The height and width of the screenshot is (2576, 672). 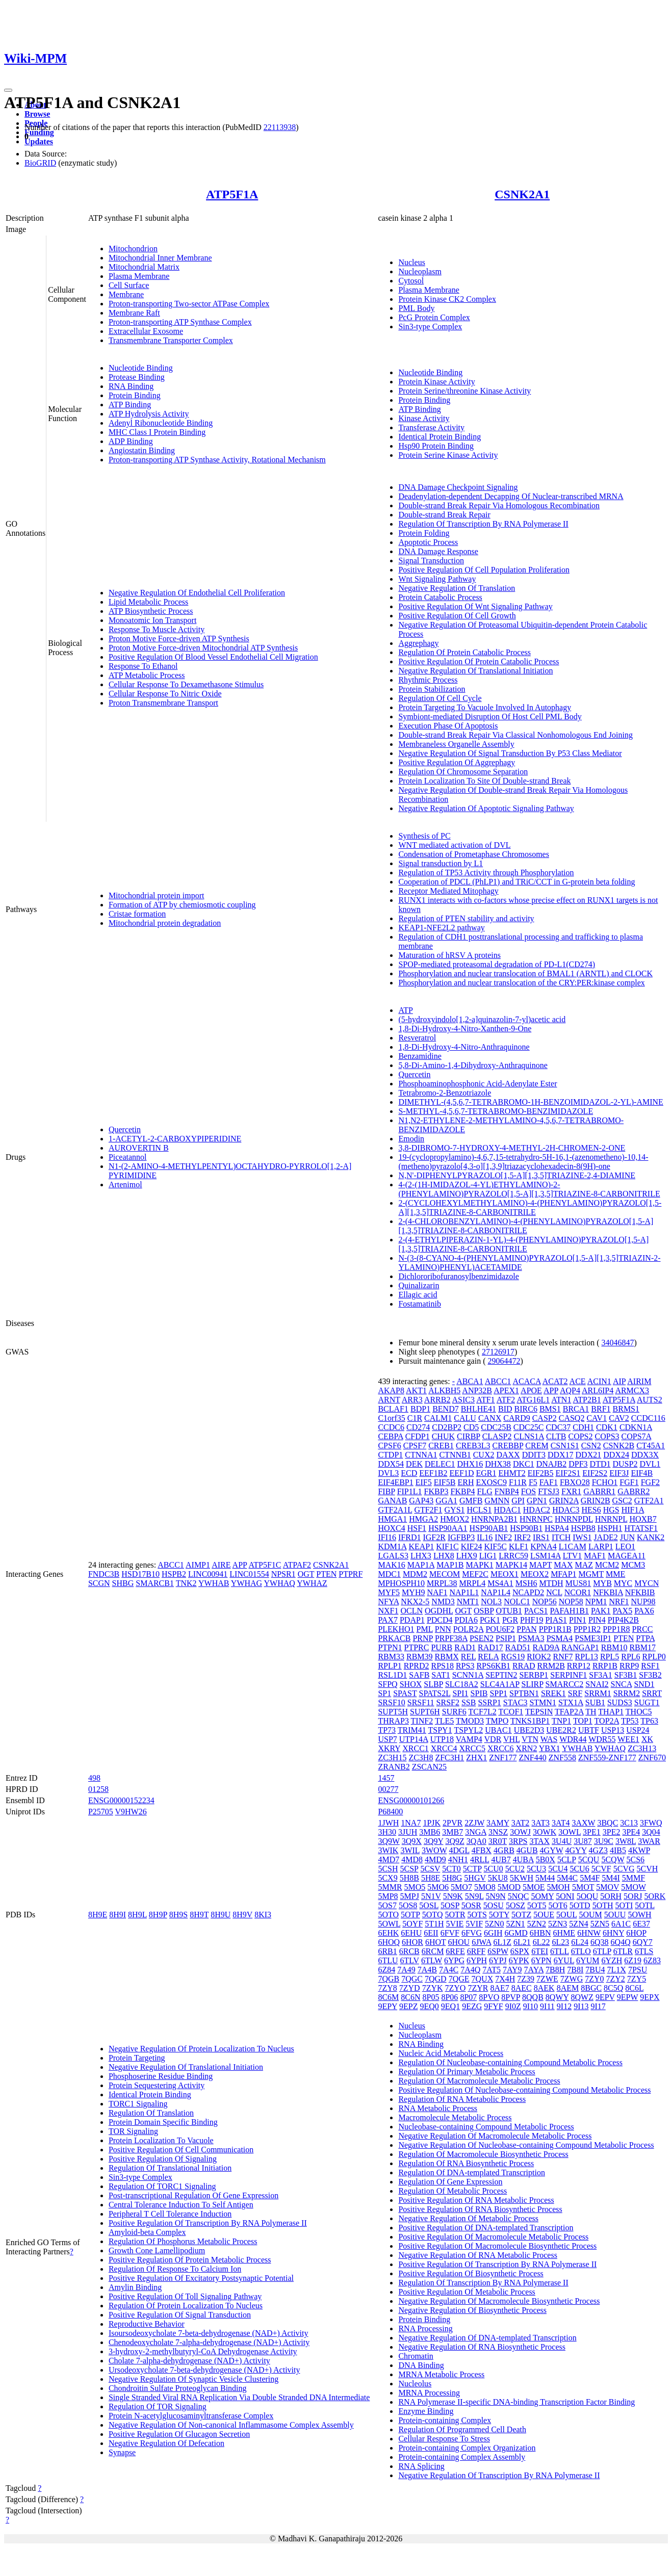 I want to click on 4NH1, so click(x=458, y=1859).